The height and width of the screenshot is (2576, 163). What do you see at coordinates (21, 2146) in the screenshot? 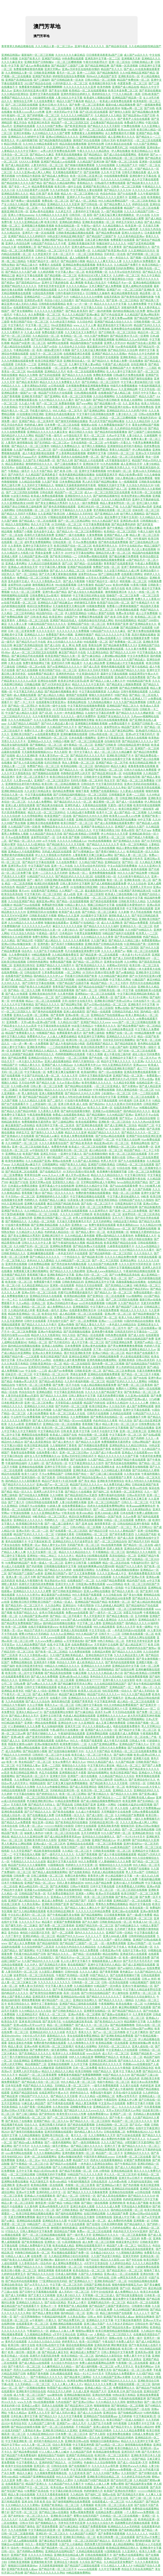
I see `国产不卡毛片` at bounding box center [21, 2146].